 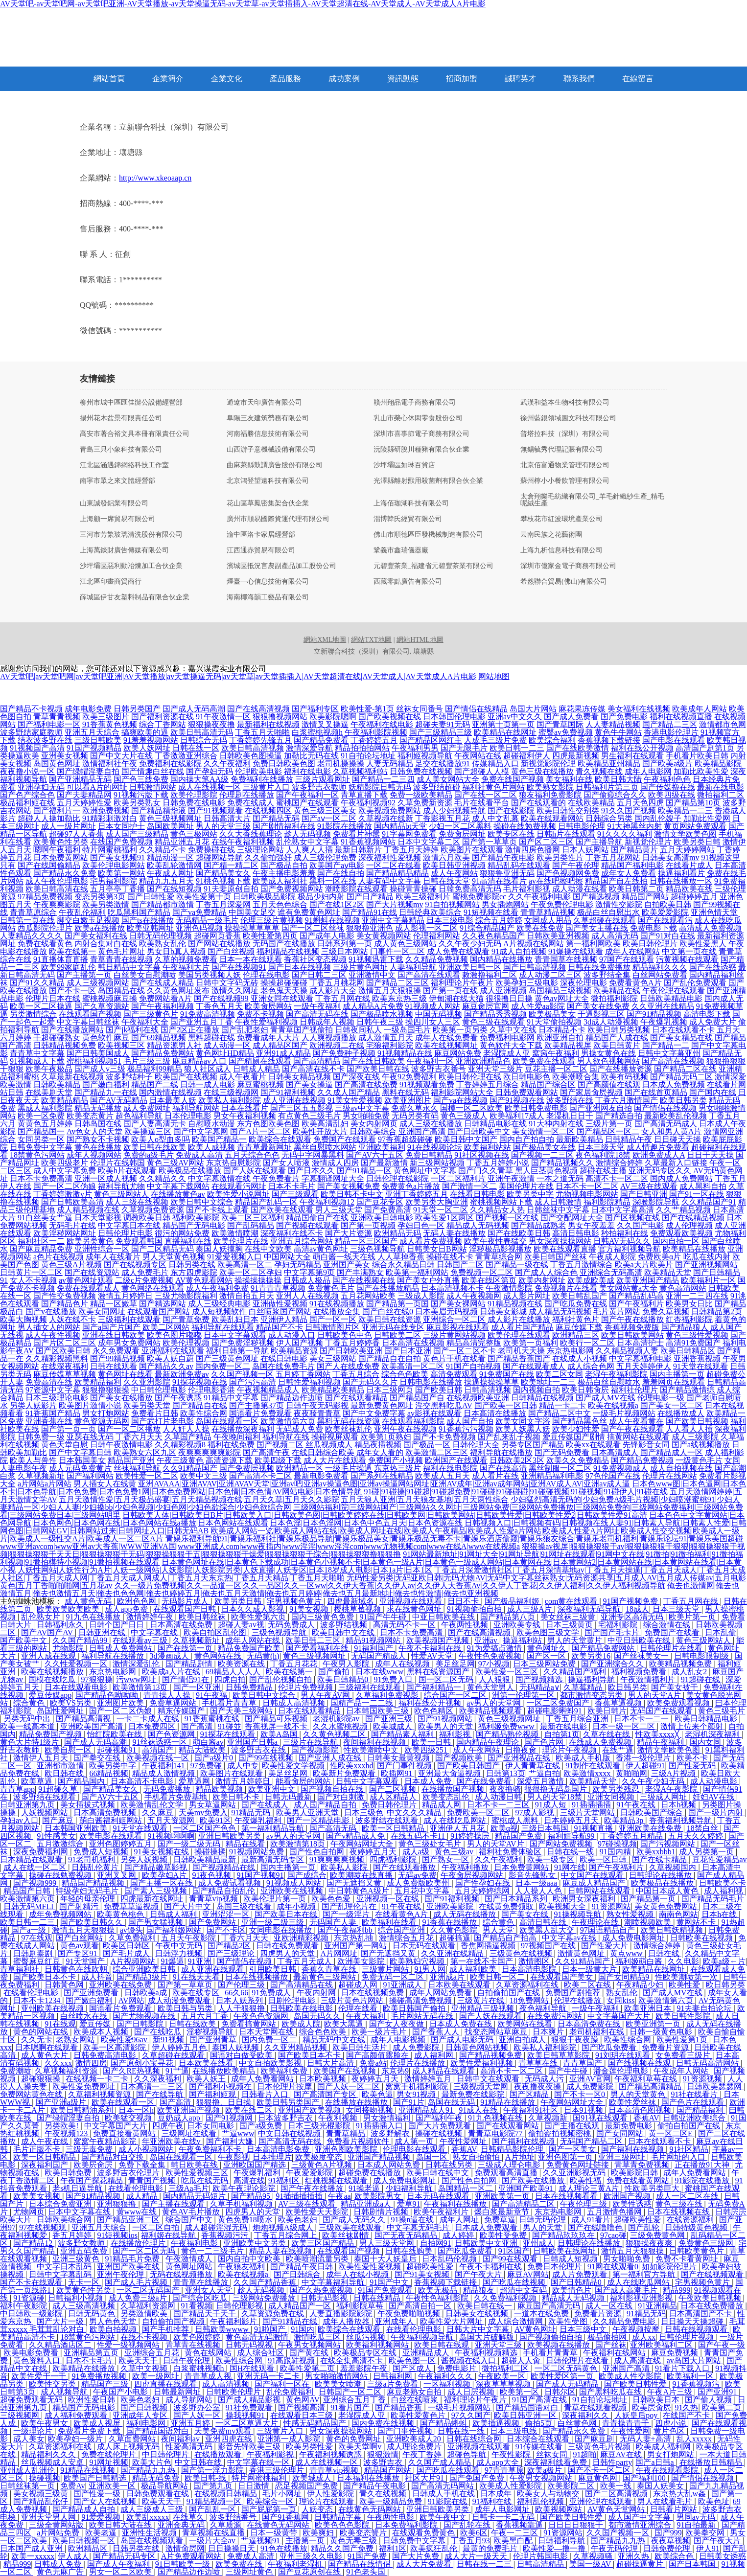 I want to click on 成人一区在线, so click(x=609, y=2306).